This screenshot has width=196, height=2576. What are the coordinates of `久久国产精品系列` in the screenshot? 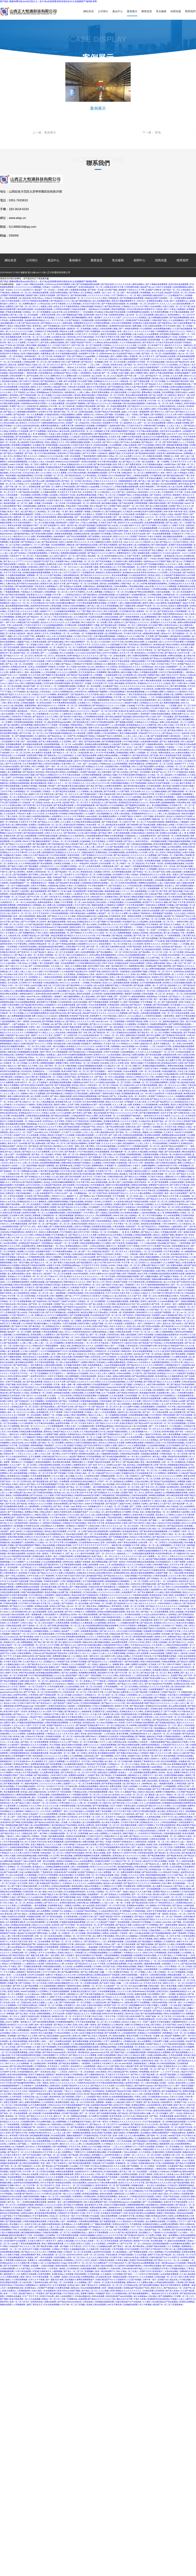 It's located at (182, 459).